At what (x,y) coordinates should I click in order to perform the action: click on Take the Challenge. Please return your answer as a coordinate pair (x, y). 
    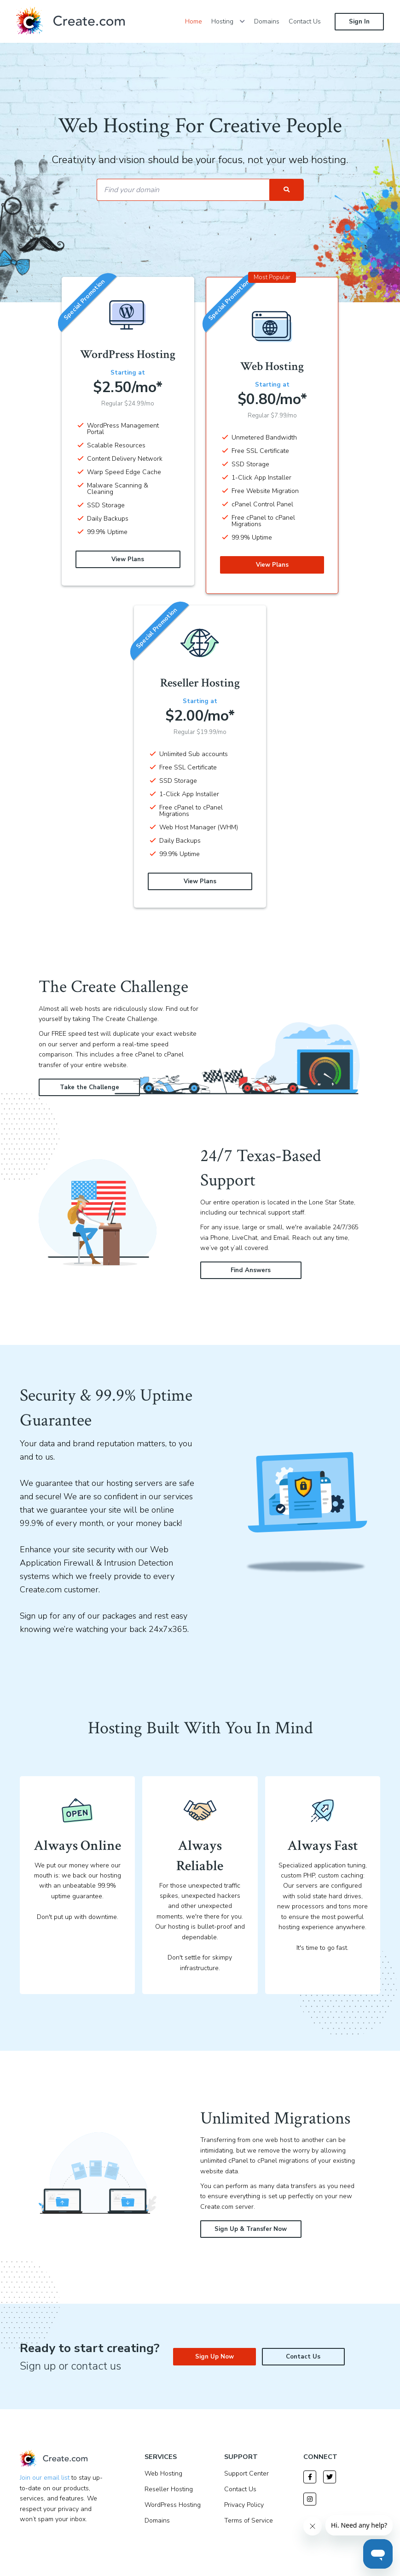
    Looking at the image, I should click on (89, 1087).